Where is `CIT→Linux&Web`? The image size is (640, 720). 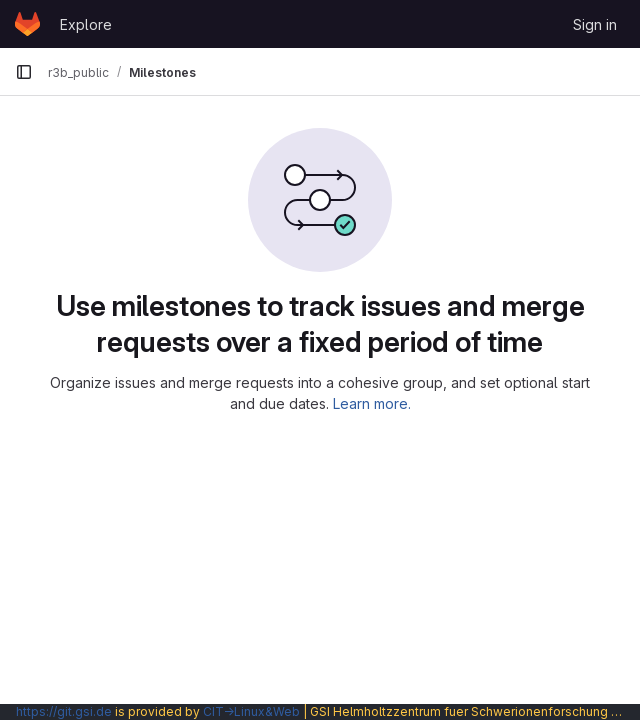 CIT→Linux&Web is located at coordinates (251, 711).